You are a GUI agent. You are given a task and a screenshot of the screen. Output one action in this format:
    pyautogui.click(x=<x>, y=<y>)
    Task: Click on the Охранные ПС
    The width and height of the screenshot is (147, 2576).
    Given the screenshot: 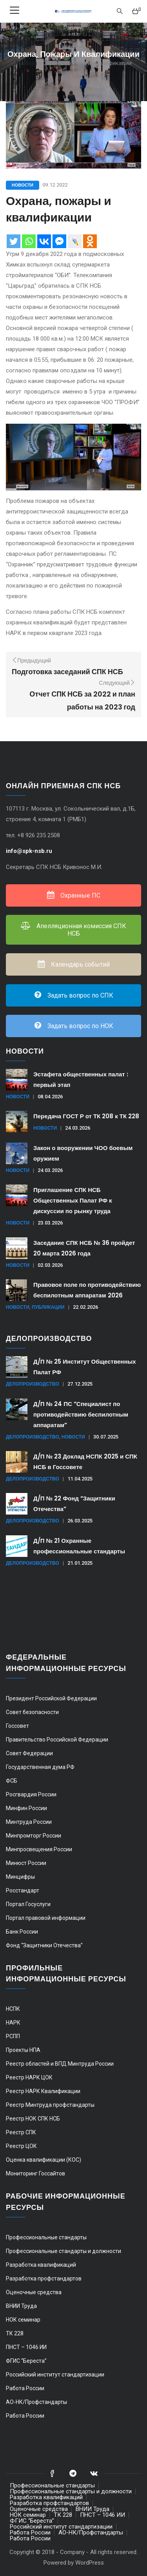 What is the action you would take?
    pyautogui.click(x=73, y=895)
    